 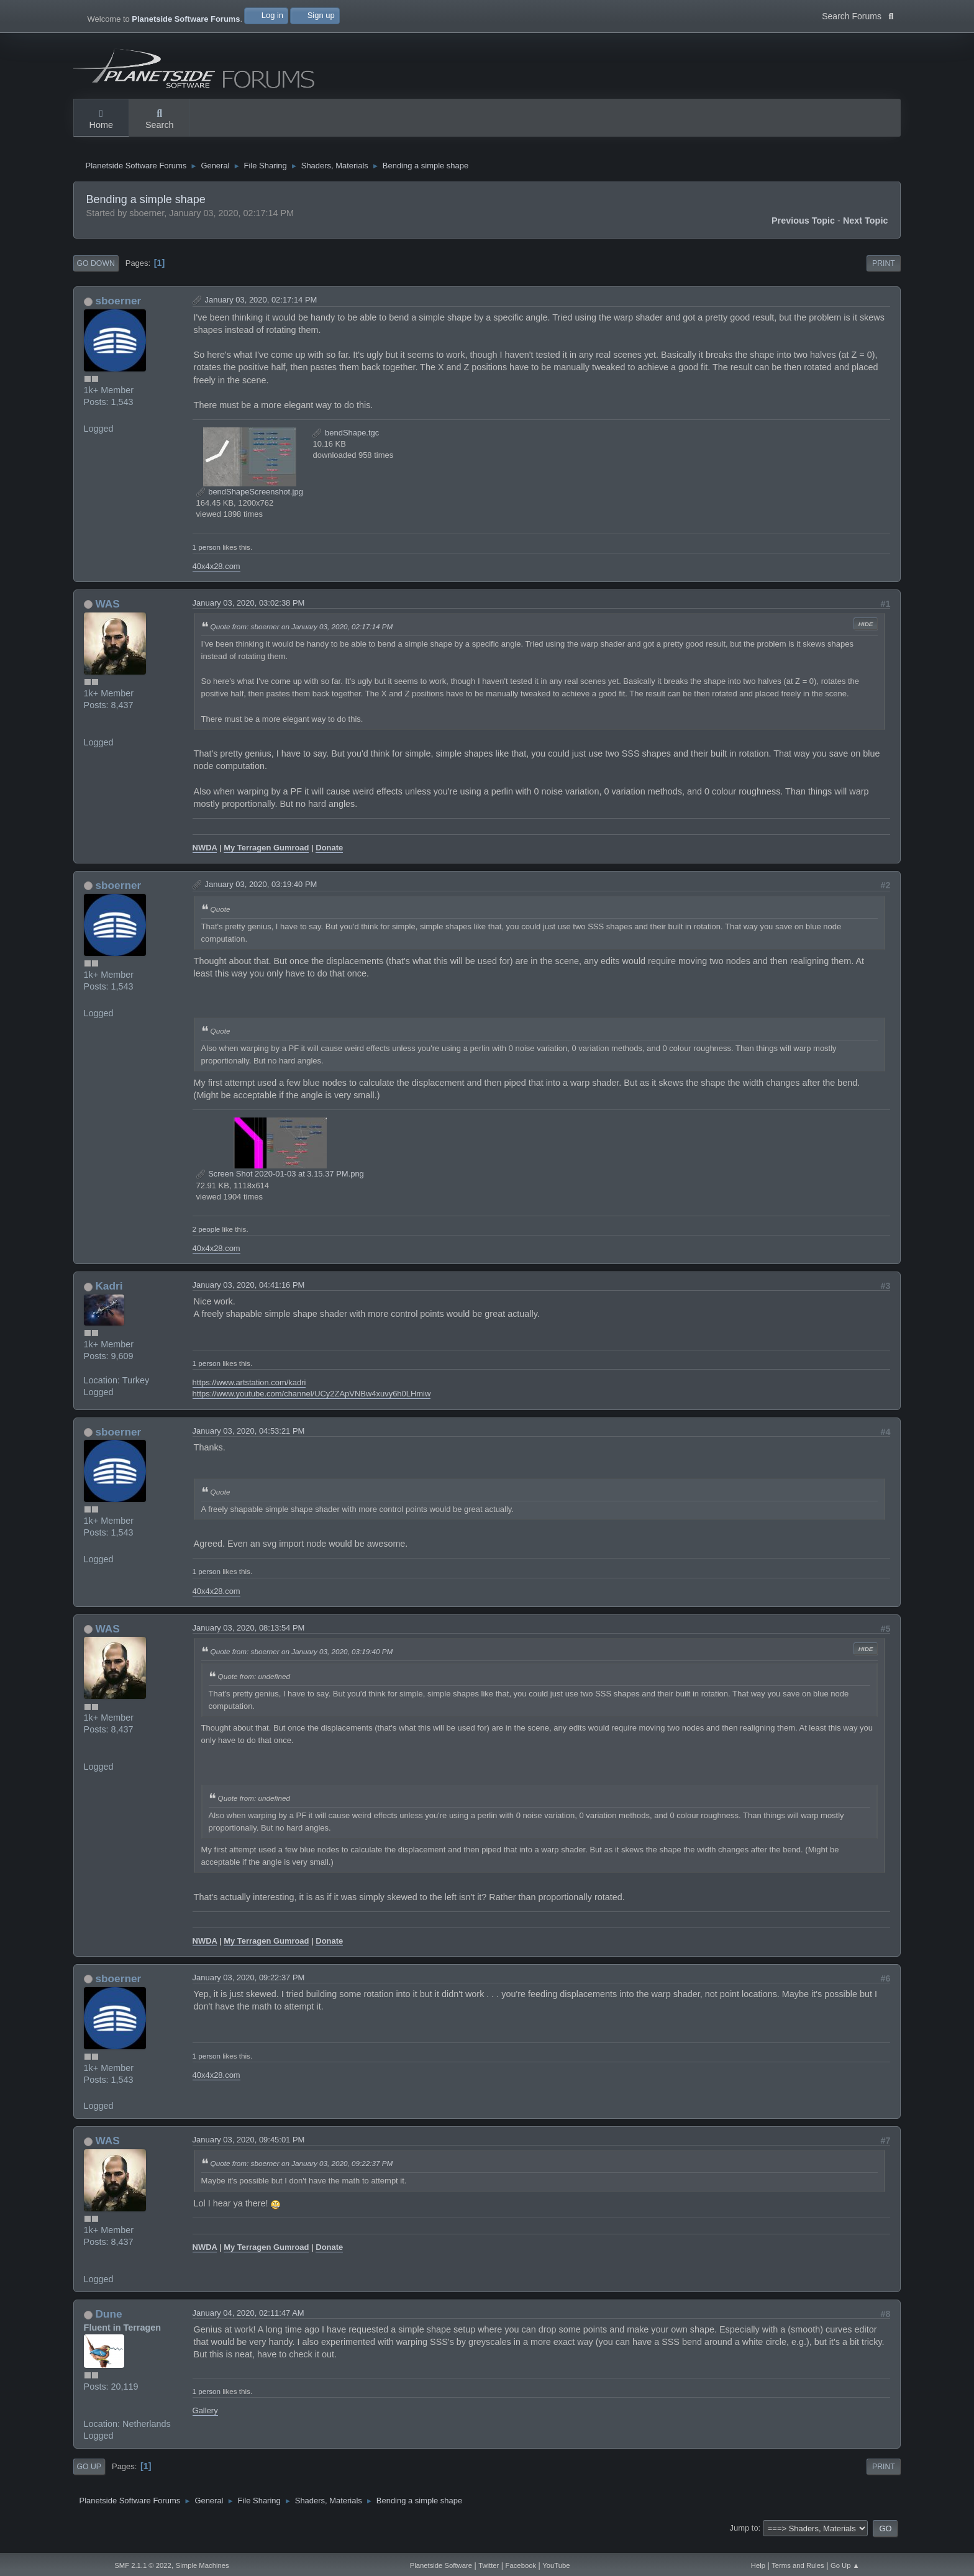 I want to click on Previous topic, so click(x=803, y=233).